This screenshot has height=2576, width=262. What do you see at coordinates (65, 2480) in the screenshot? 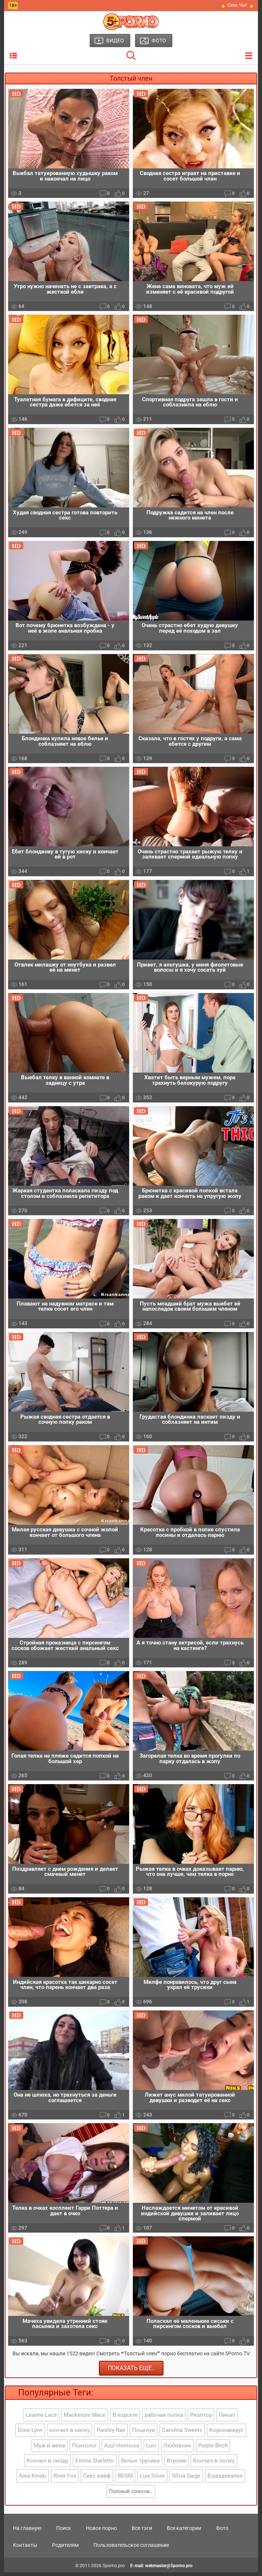
I see `River Fox` at bounding box center [65, 2480].